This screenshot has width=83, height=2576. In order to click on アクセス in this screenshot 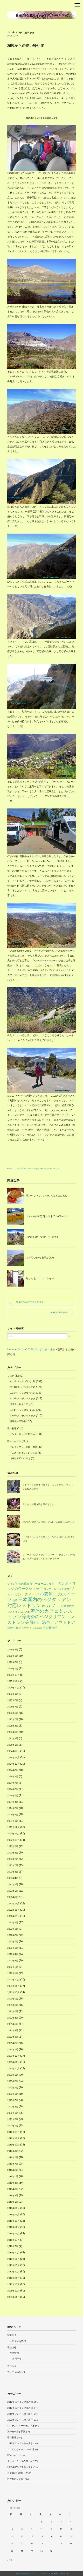, I will do `click(11, 2366)`.